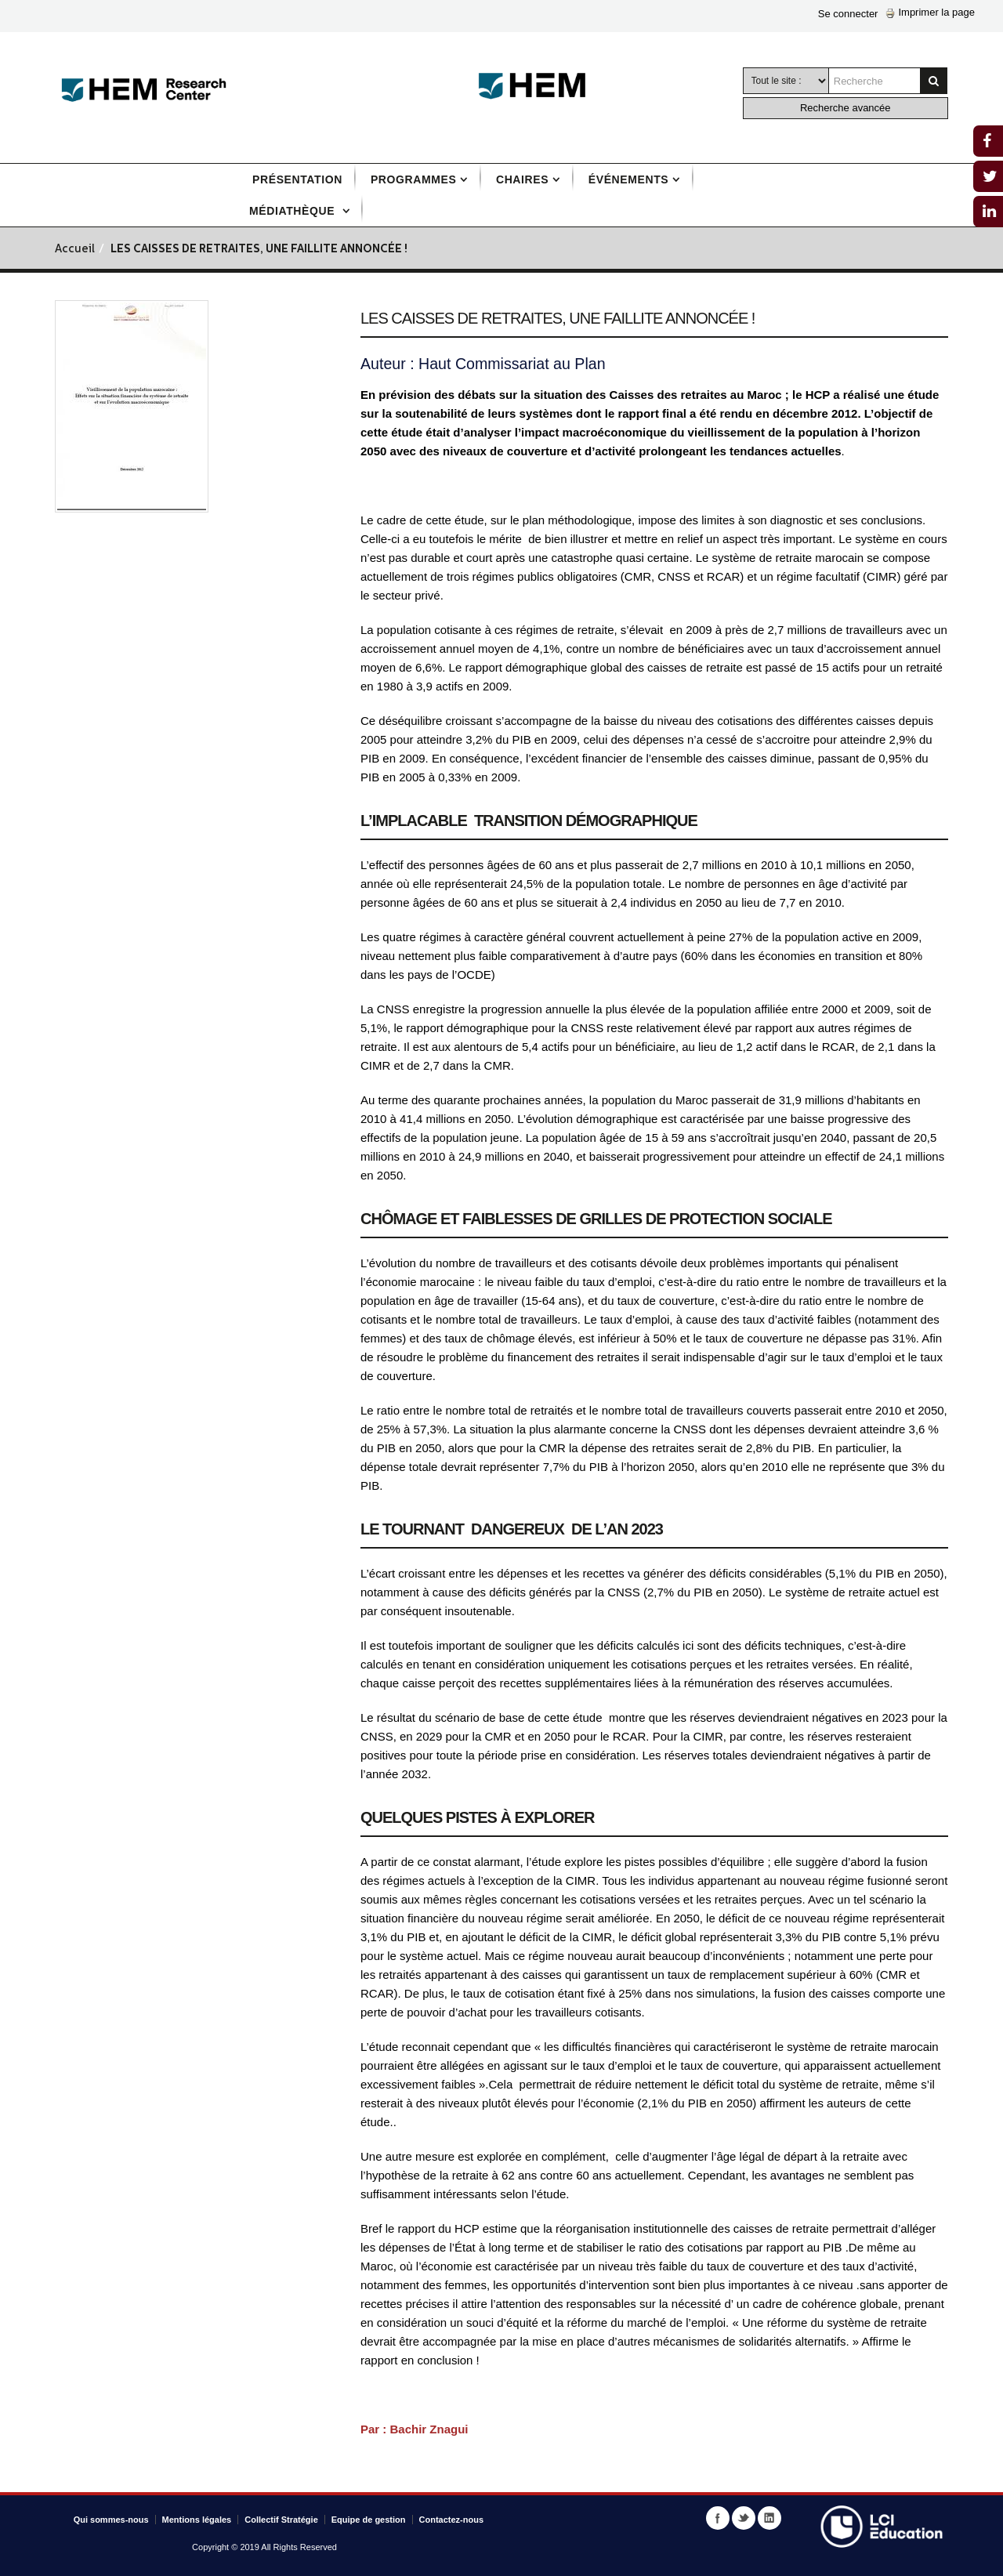  I want to click on Accueil, so click(75, 249).